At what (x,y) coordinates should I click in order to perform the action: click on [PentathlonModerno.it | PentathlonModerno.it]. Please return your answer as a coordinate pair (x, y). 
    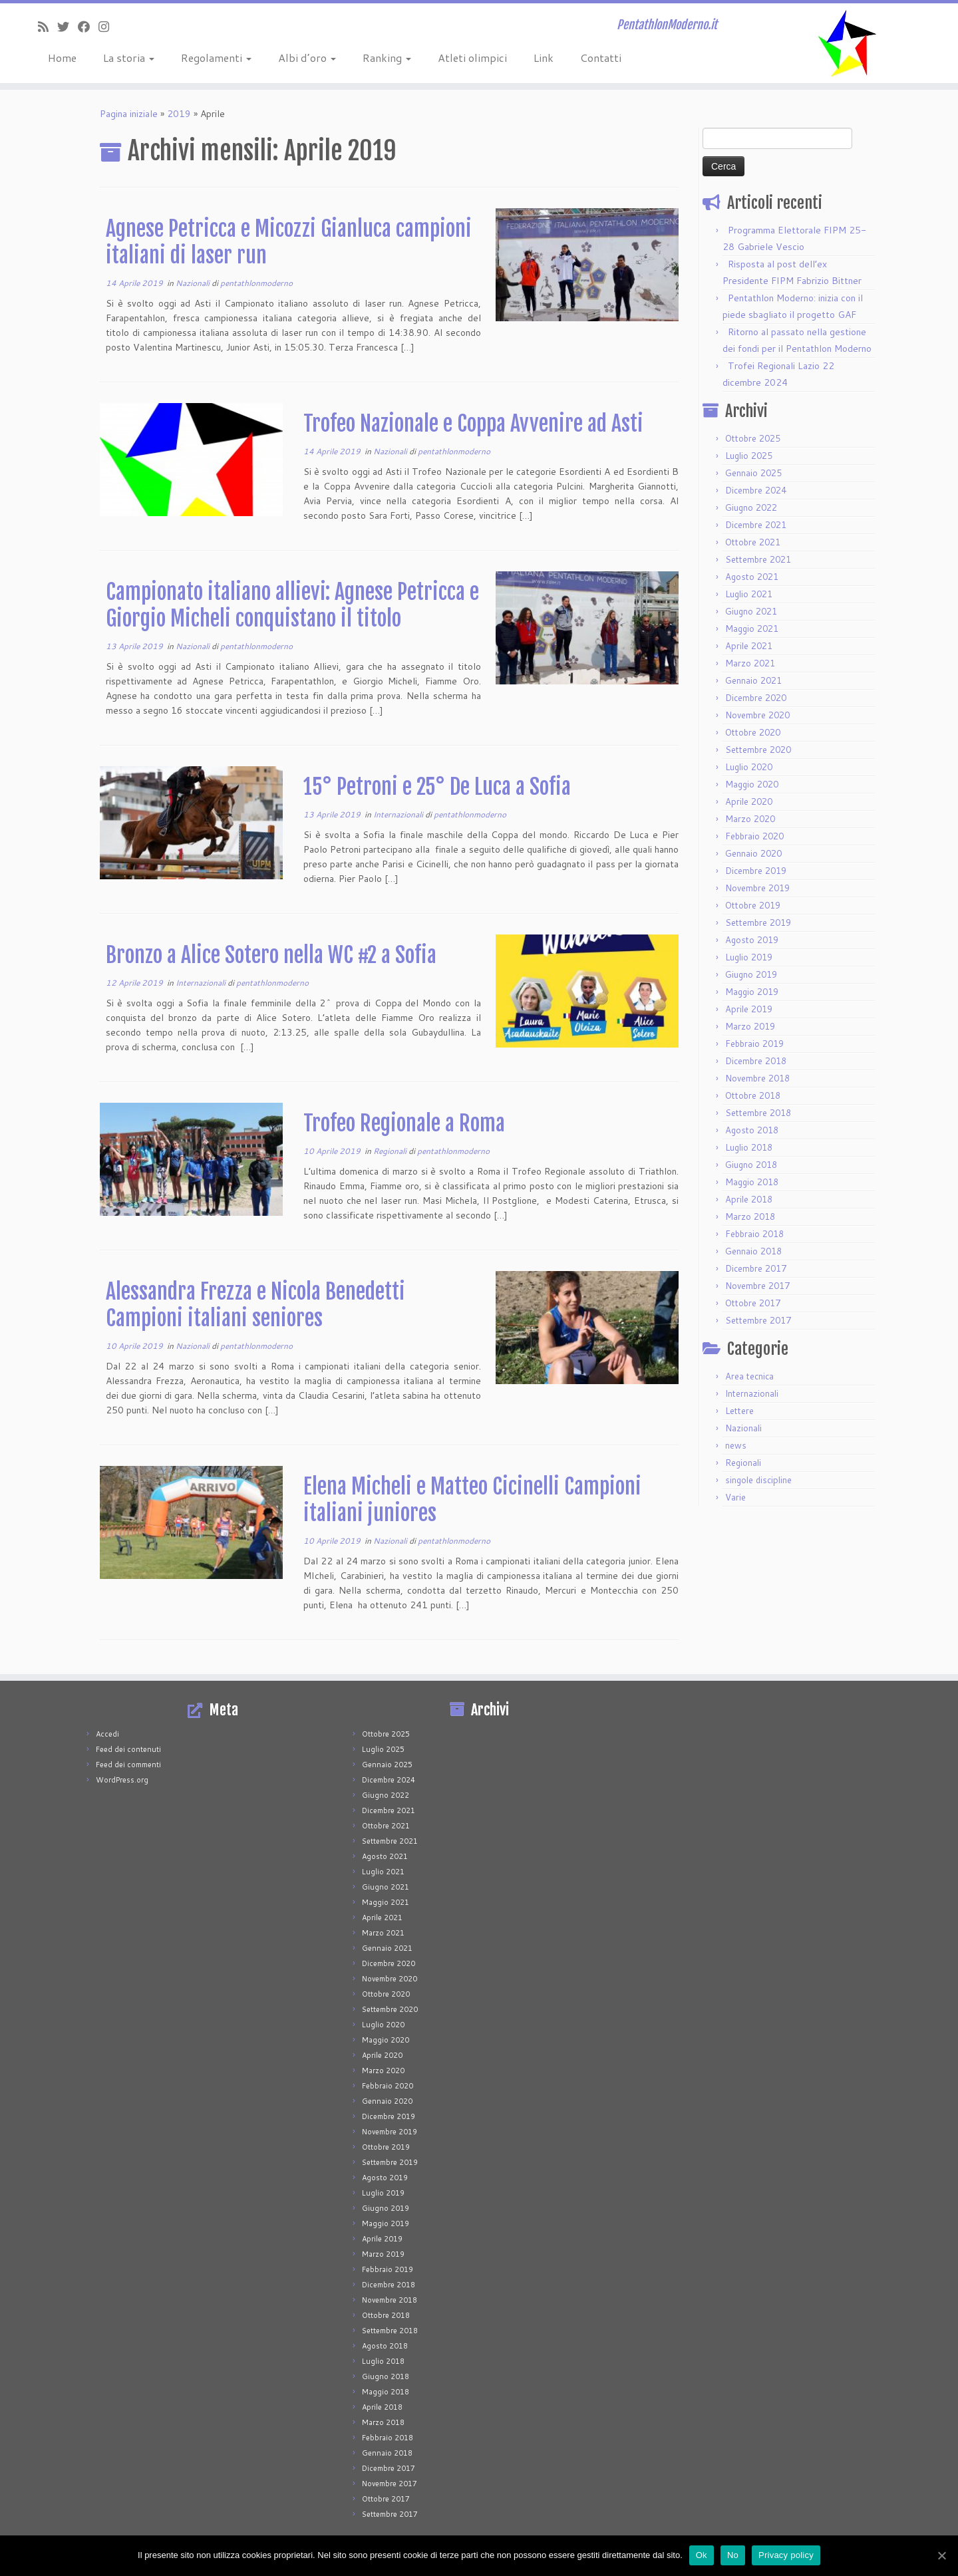
    Looking at the image, I should click on (847, 43).